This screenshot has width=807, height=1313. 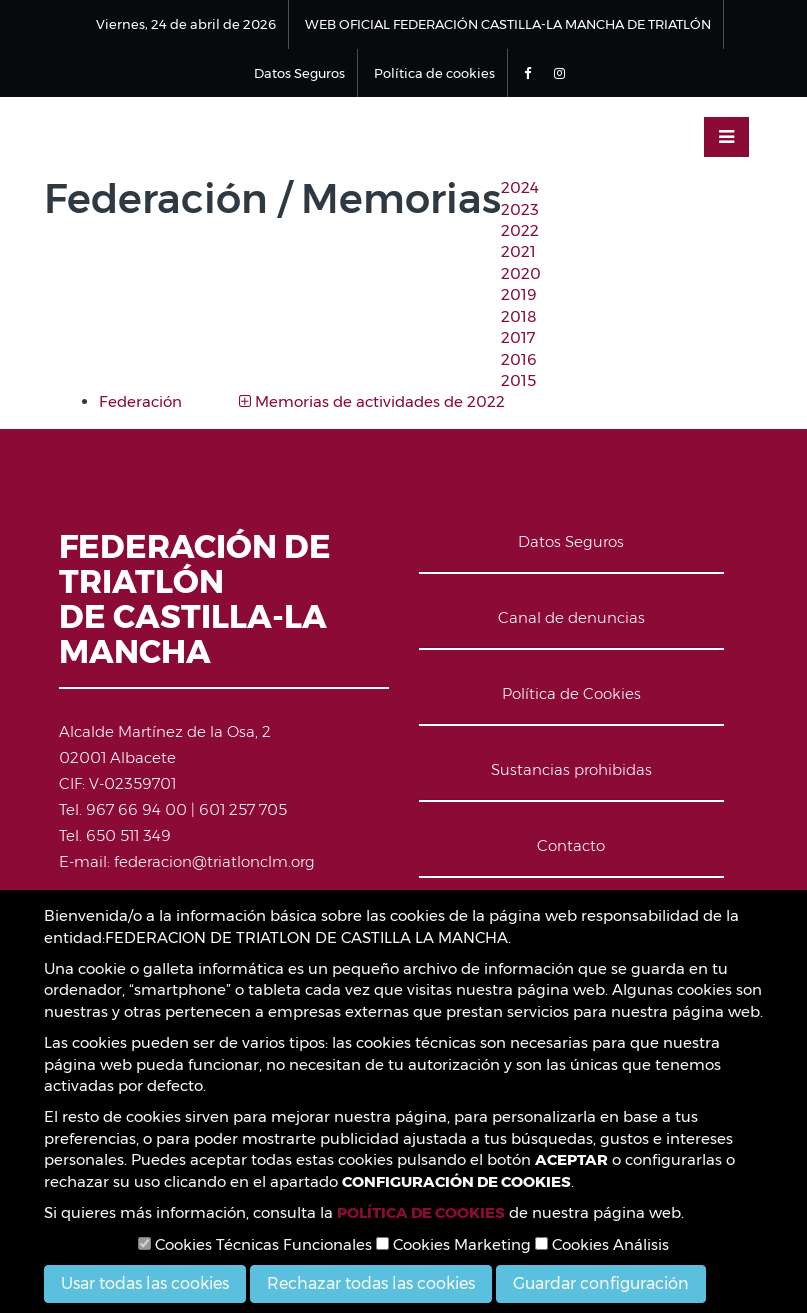 I want to click on 2023, so click(x=520, y=209).